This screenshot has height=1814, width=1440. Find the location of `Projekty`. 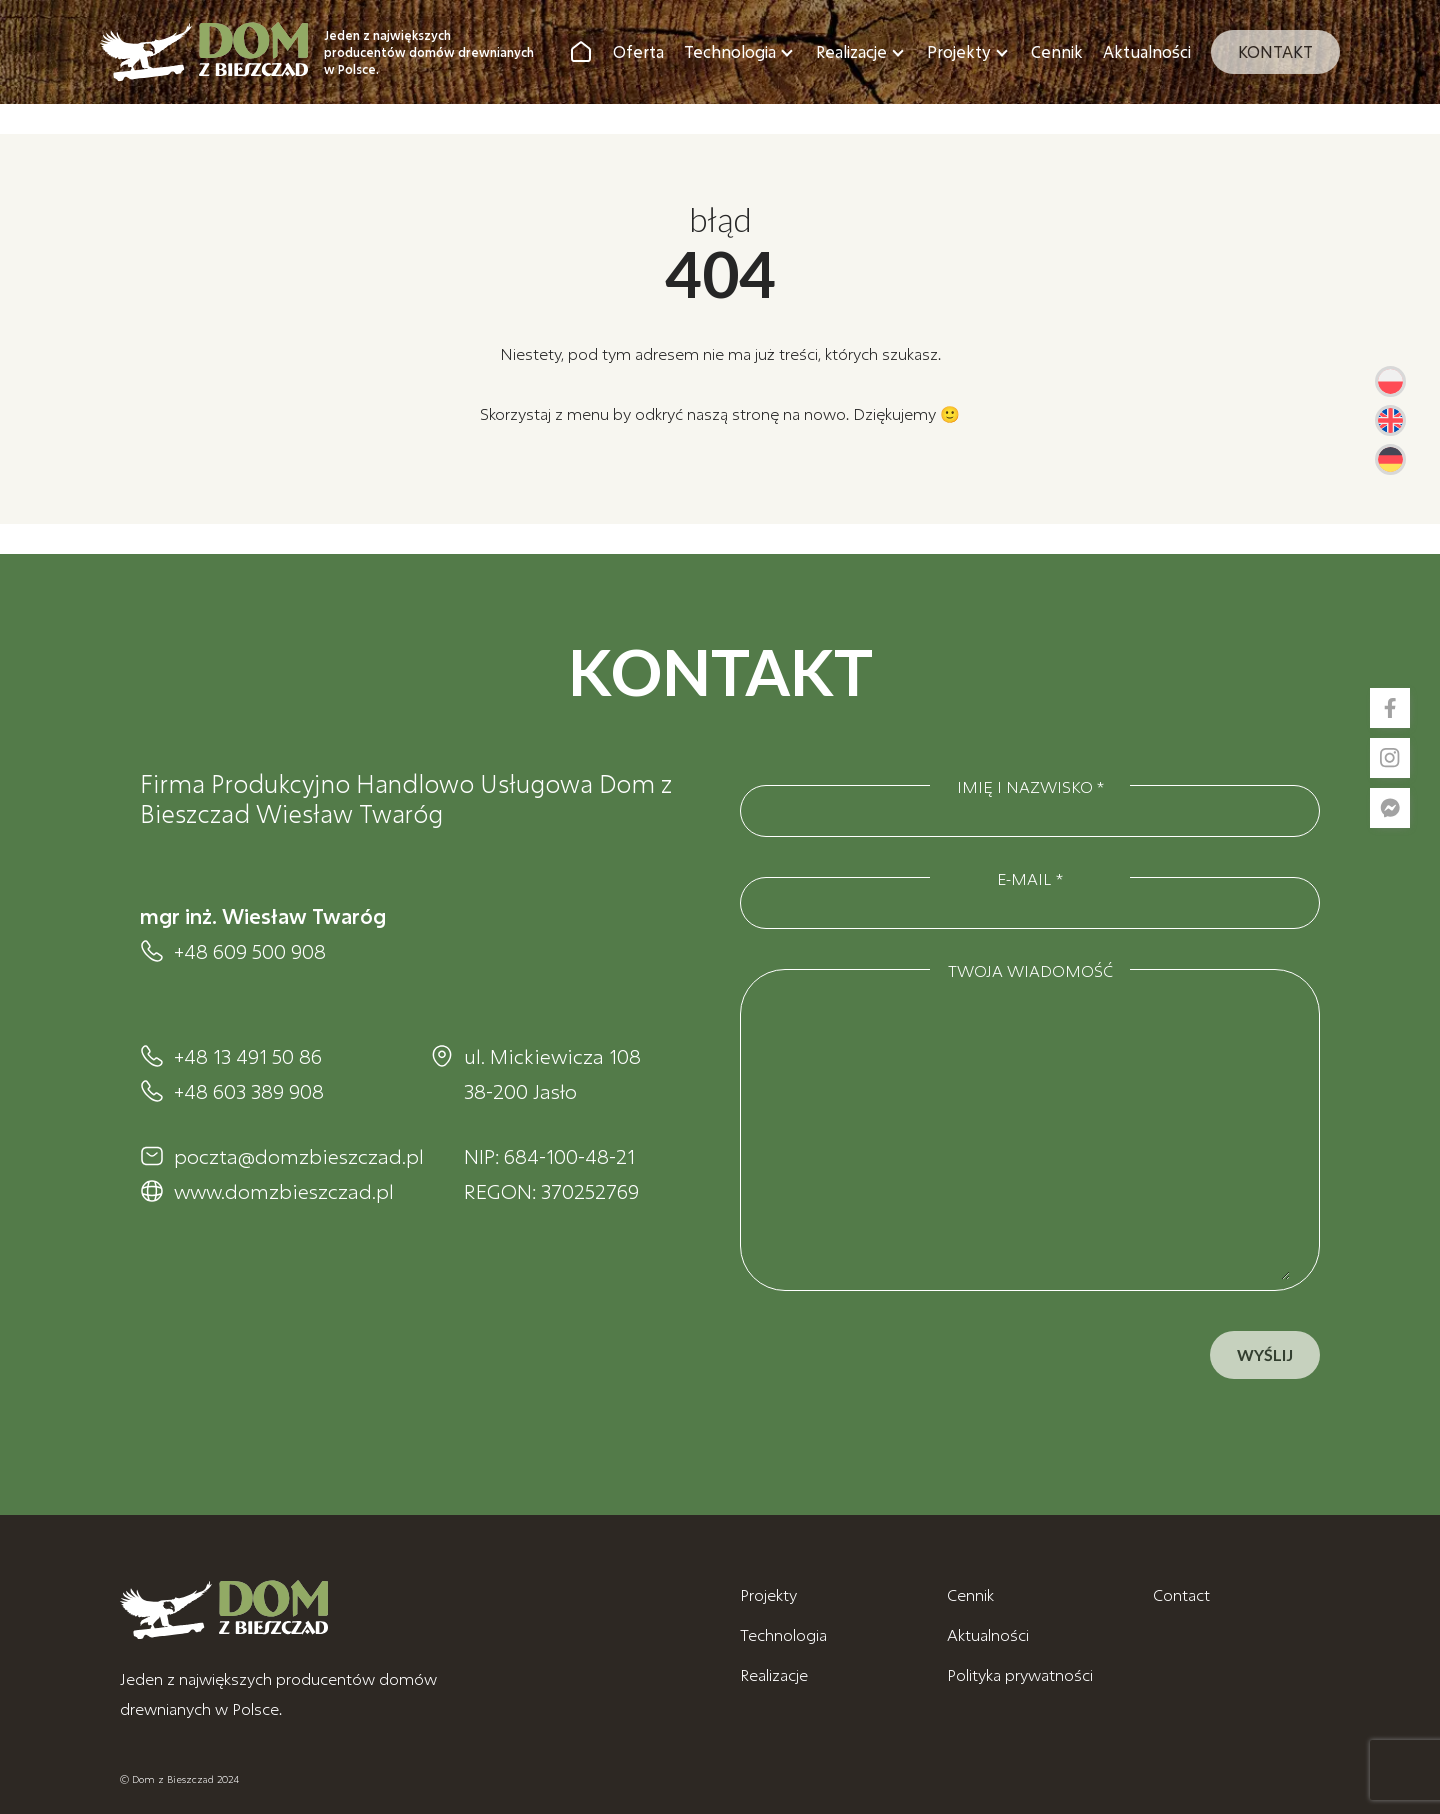

Projekty is located at coordinates (959, 51).